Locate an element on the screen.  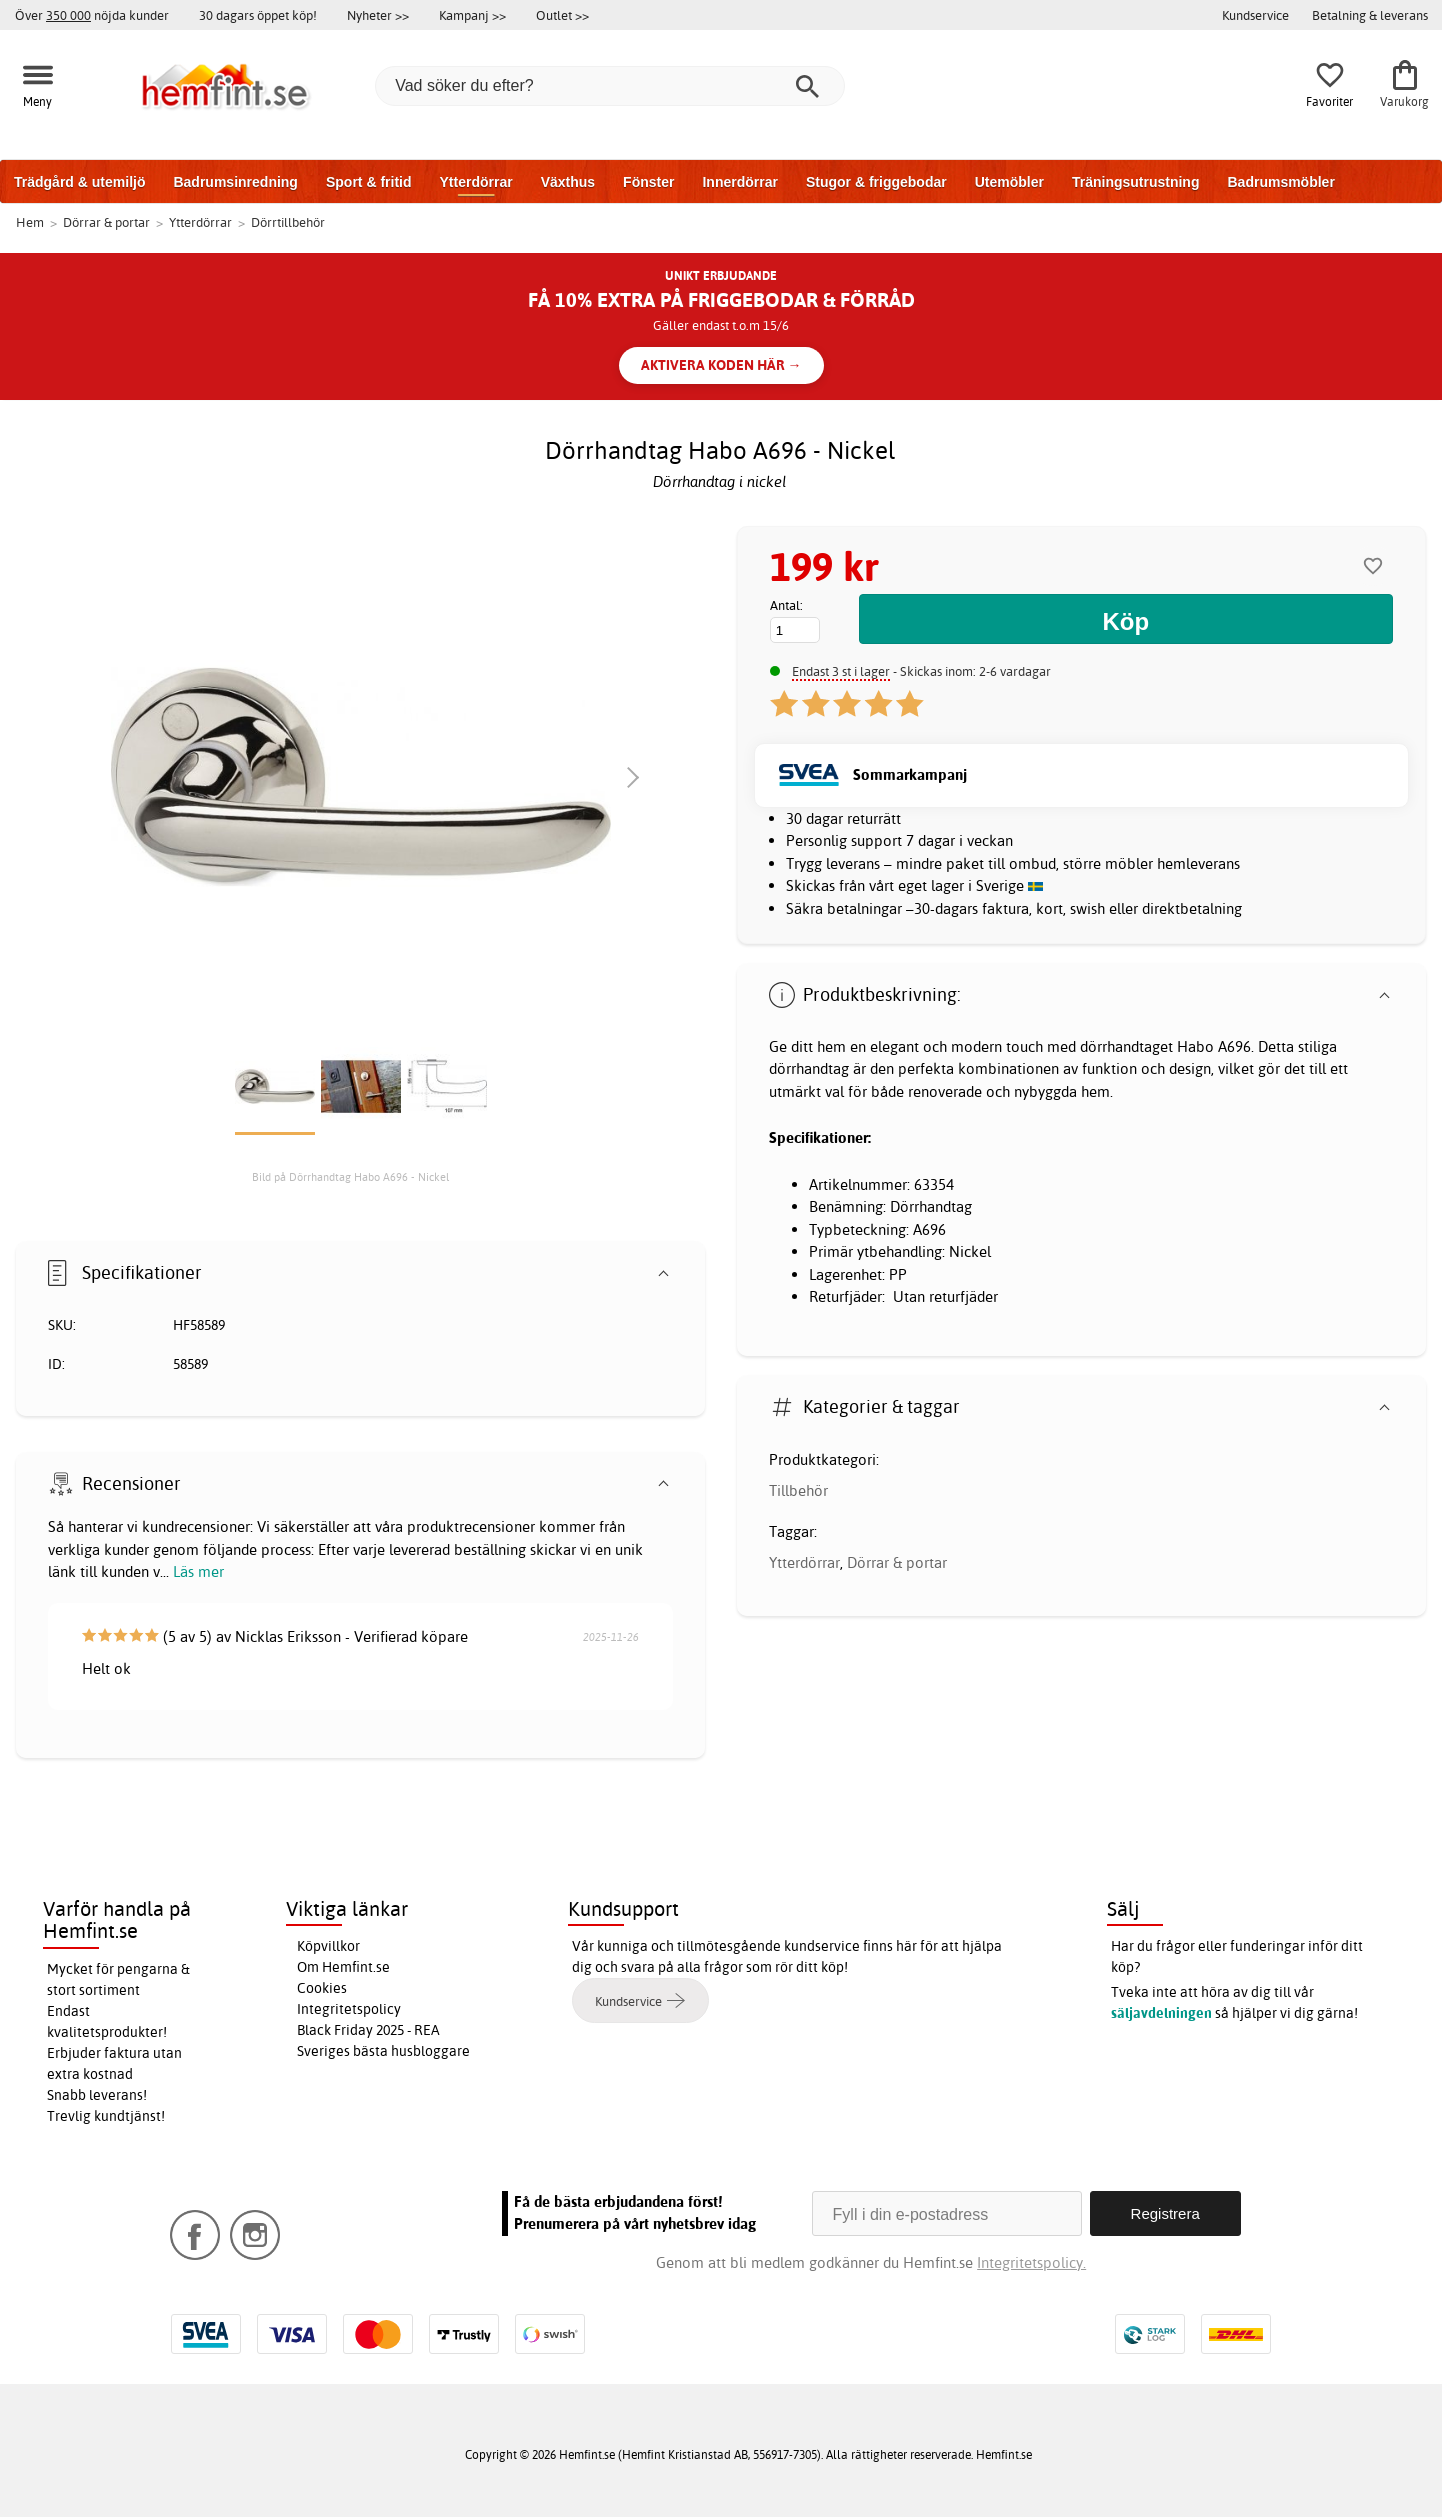
Integritetspolicy is located at coordinates (349, 2009).